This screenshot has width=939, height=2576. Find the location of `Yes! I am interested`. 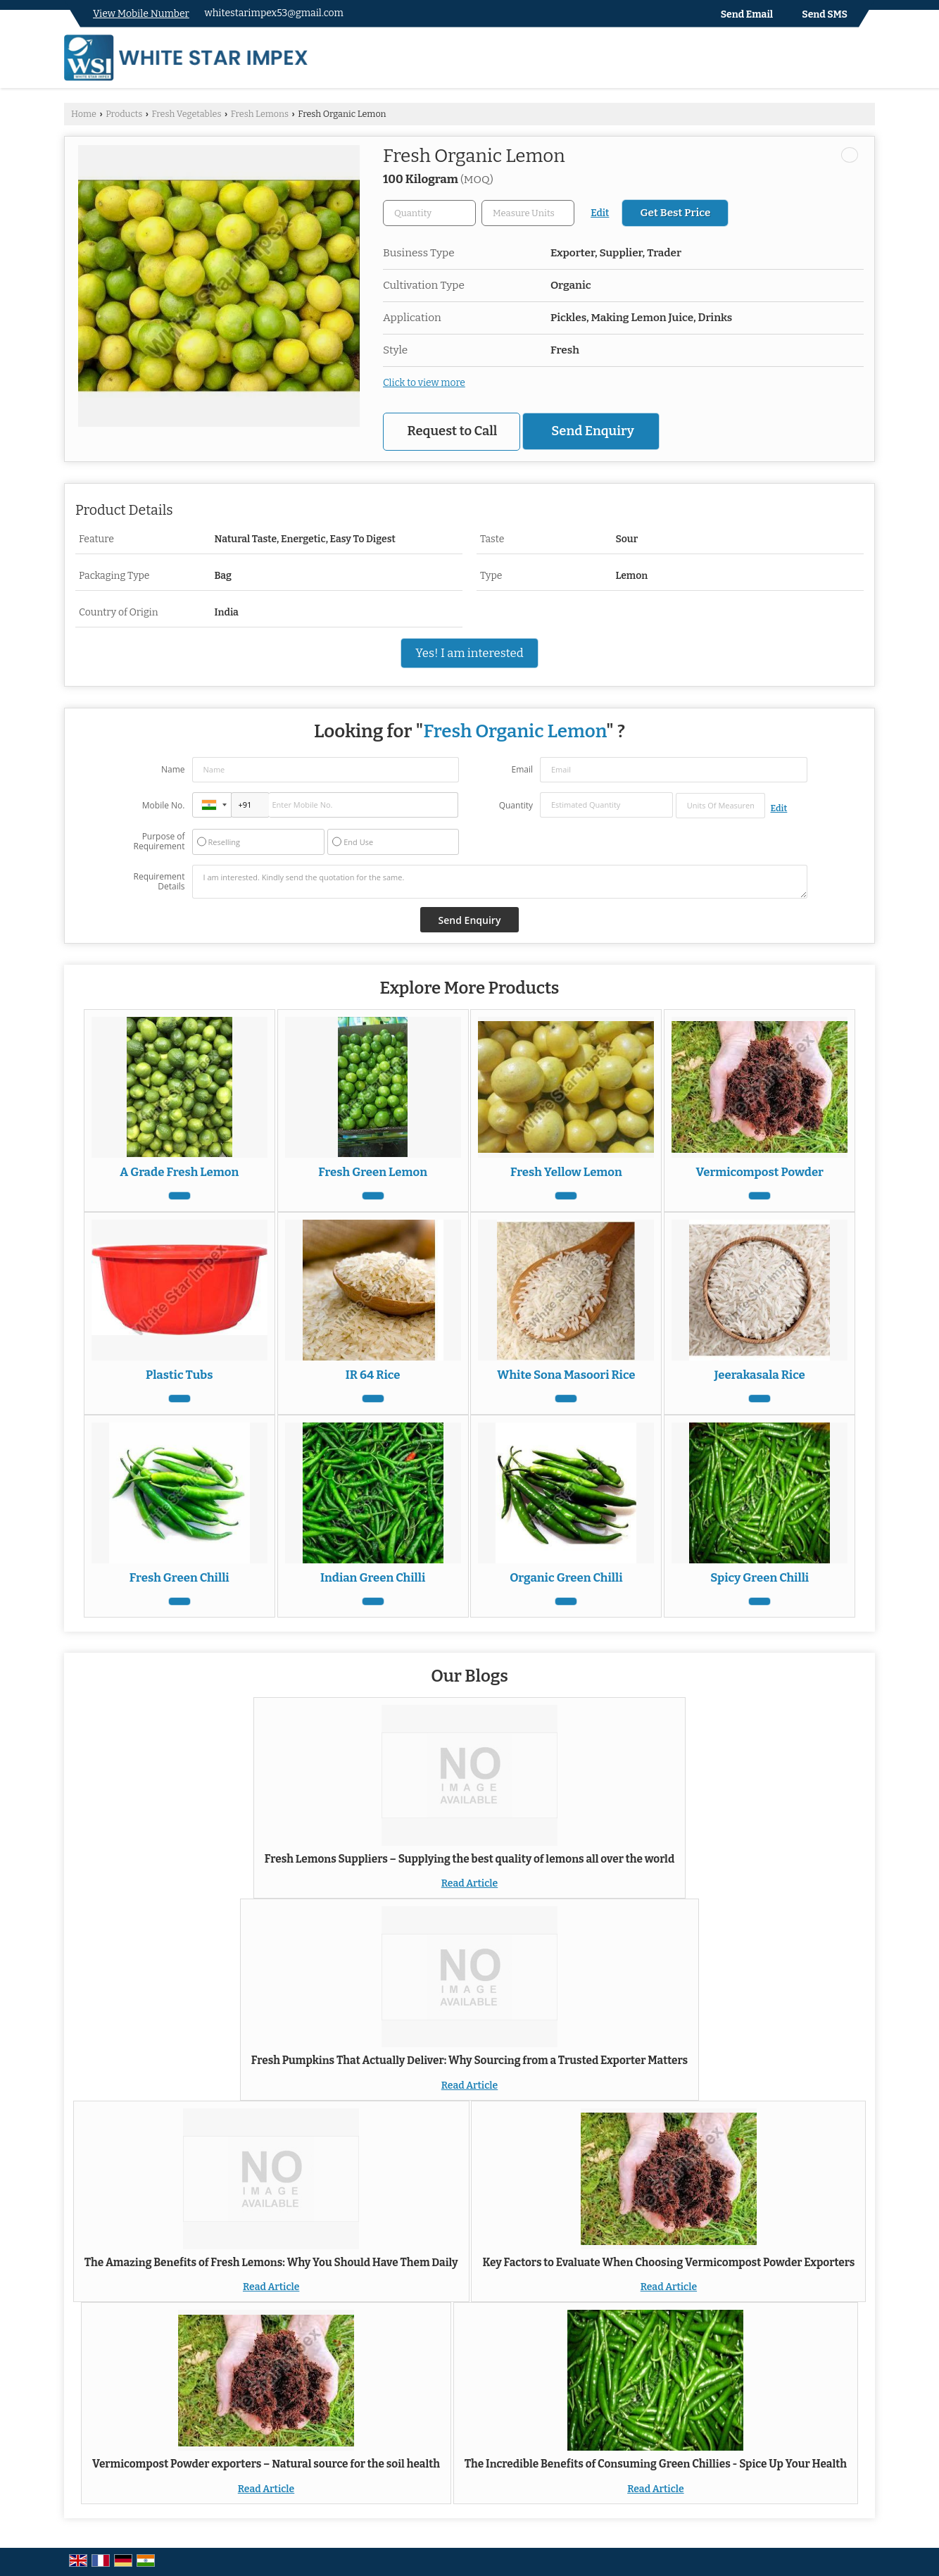

Yes! I am interested is located at coordinates (469, 653).